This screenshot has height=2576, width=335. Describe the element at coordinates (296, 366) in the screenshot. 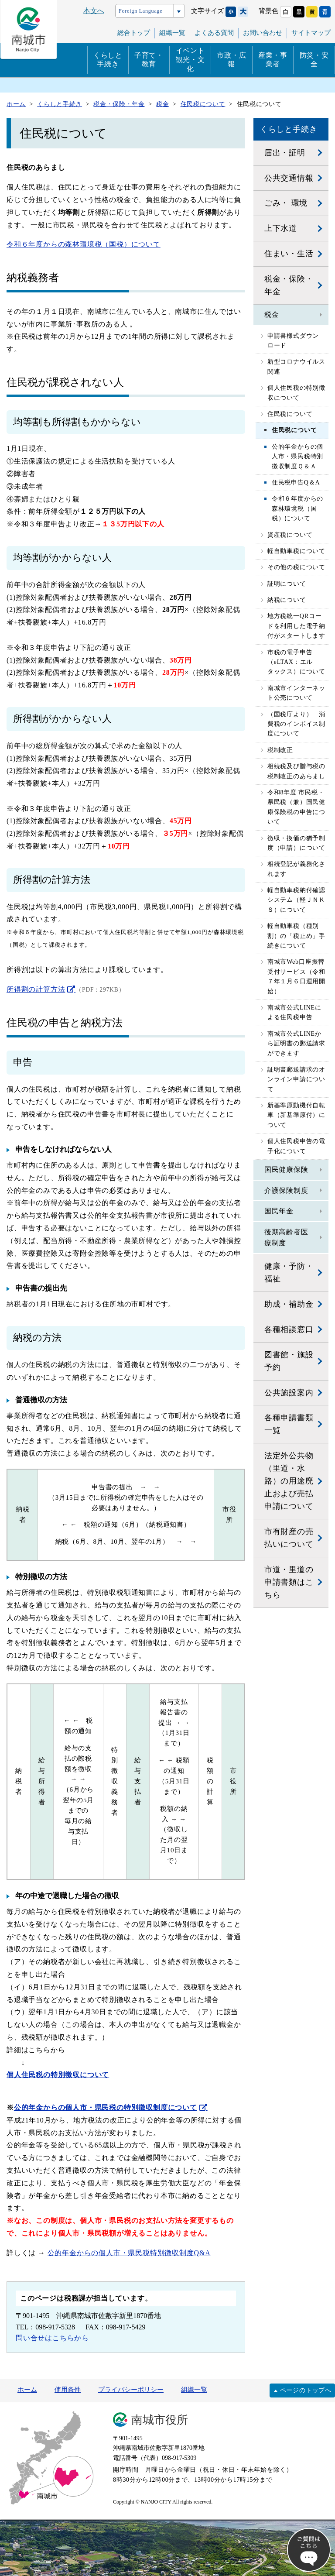

I see `新型コロナウイルス関連` at that location.